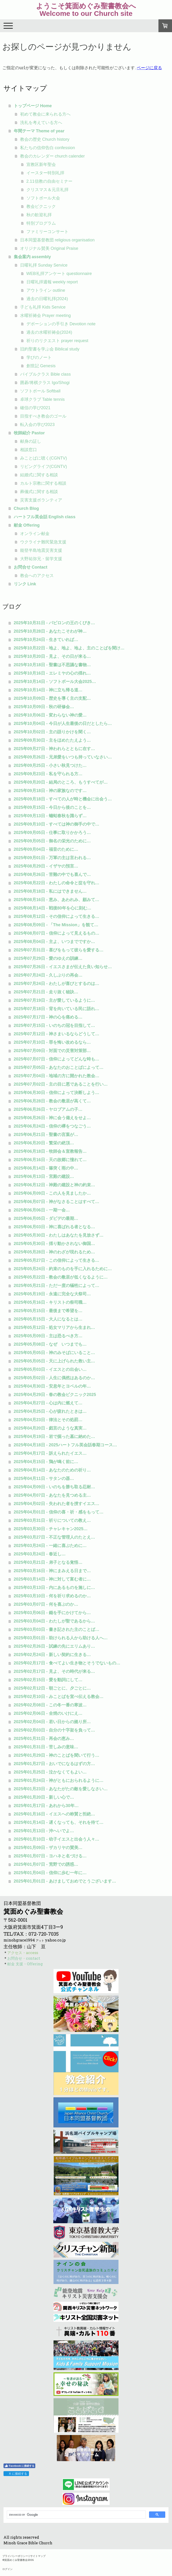 This screenshot has width=172, height=2576. I want to click on 2025年10月04日 - 今日が人生最後の日だとしたら…, so click(63, 723).